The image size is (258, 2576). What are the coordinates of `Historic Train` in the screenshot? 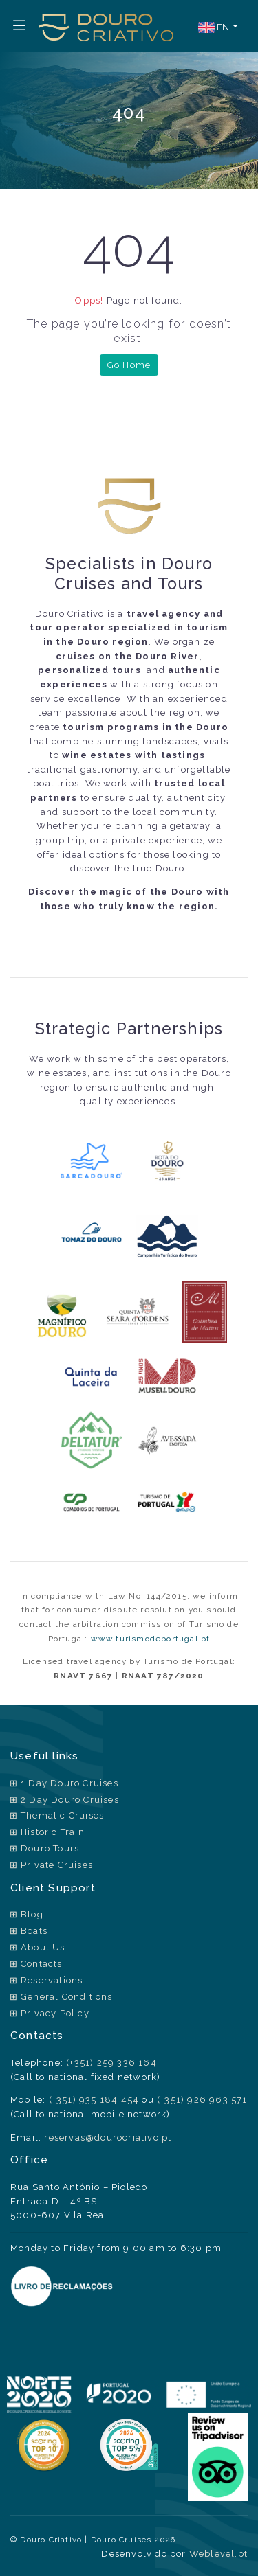 It's located at (53, 1832).